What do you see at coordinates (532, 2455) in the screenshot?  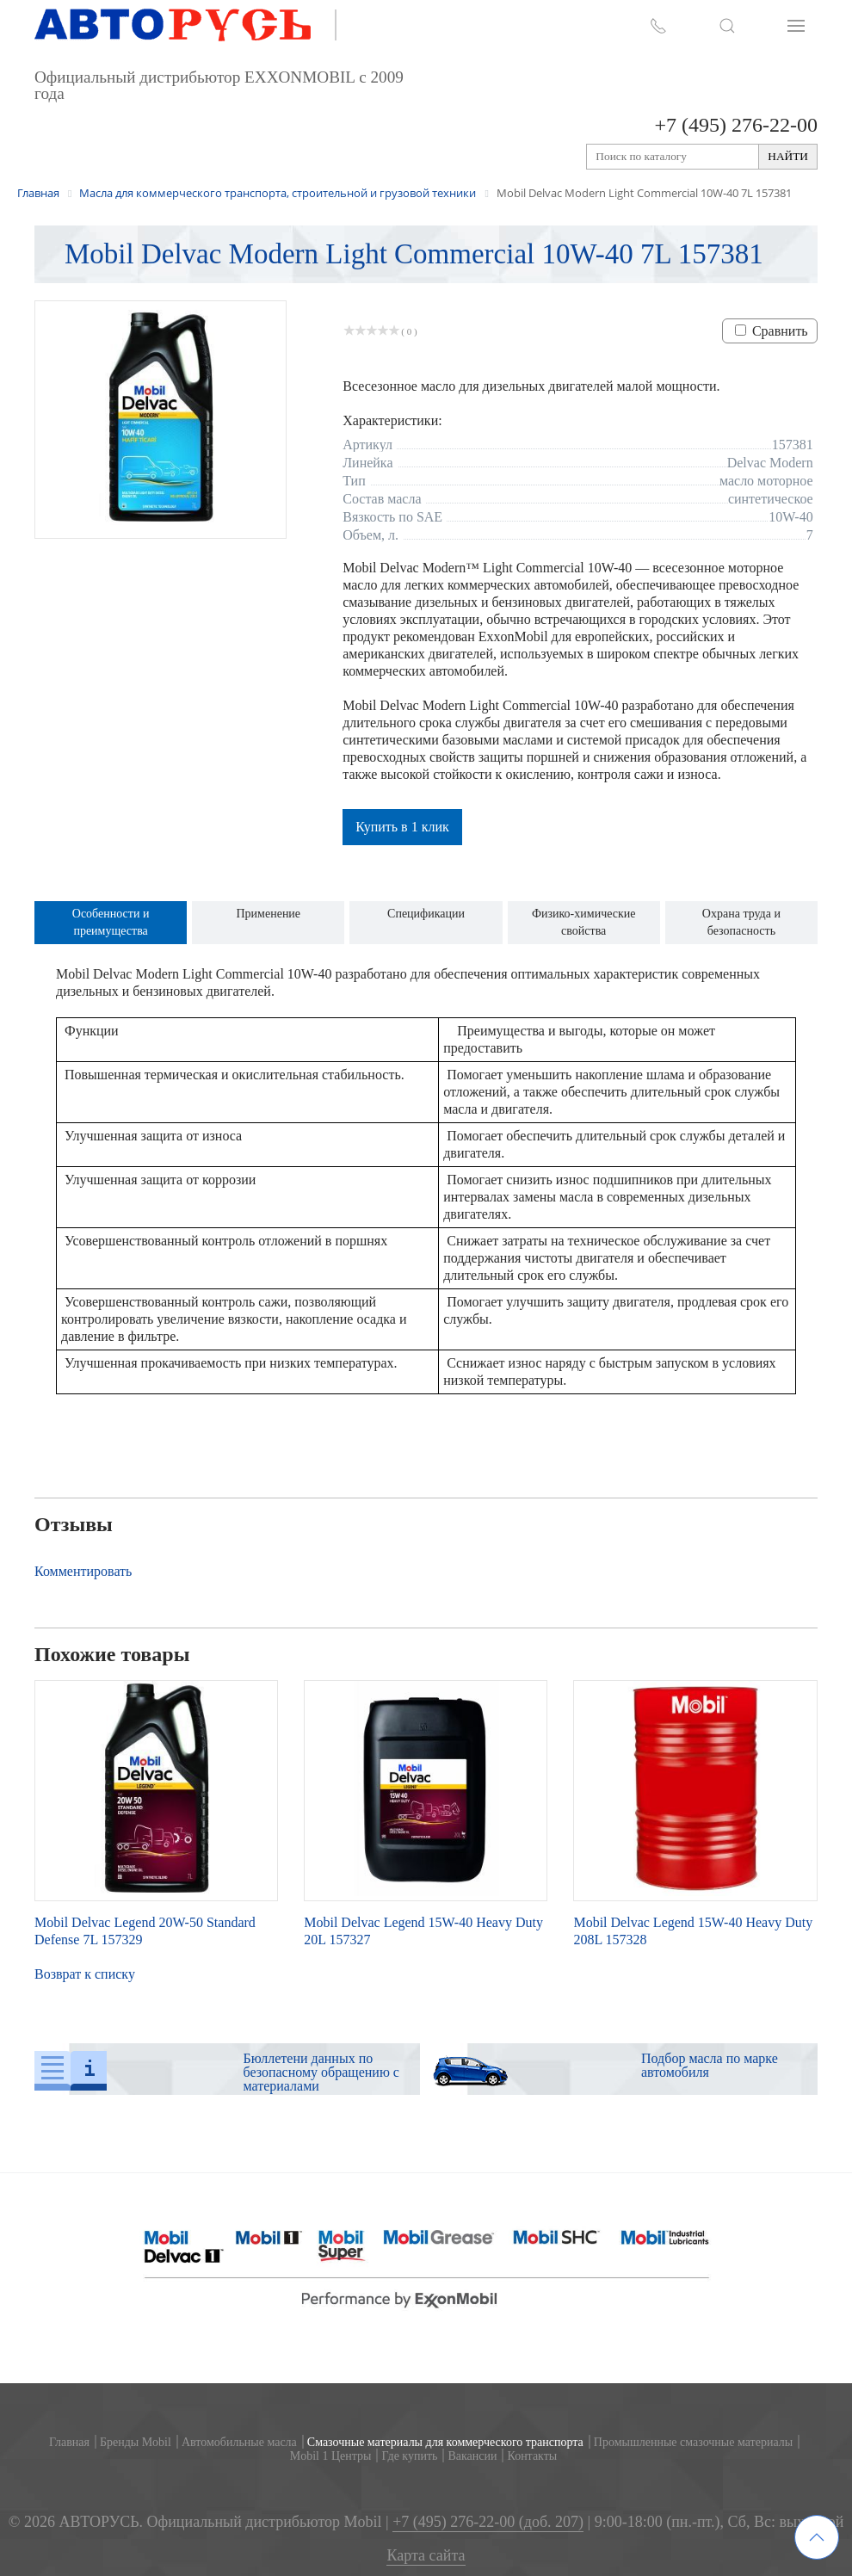 I see `Контакты` at bounding box center [532, 2455].